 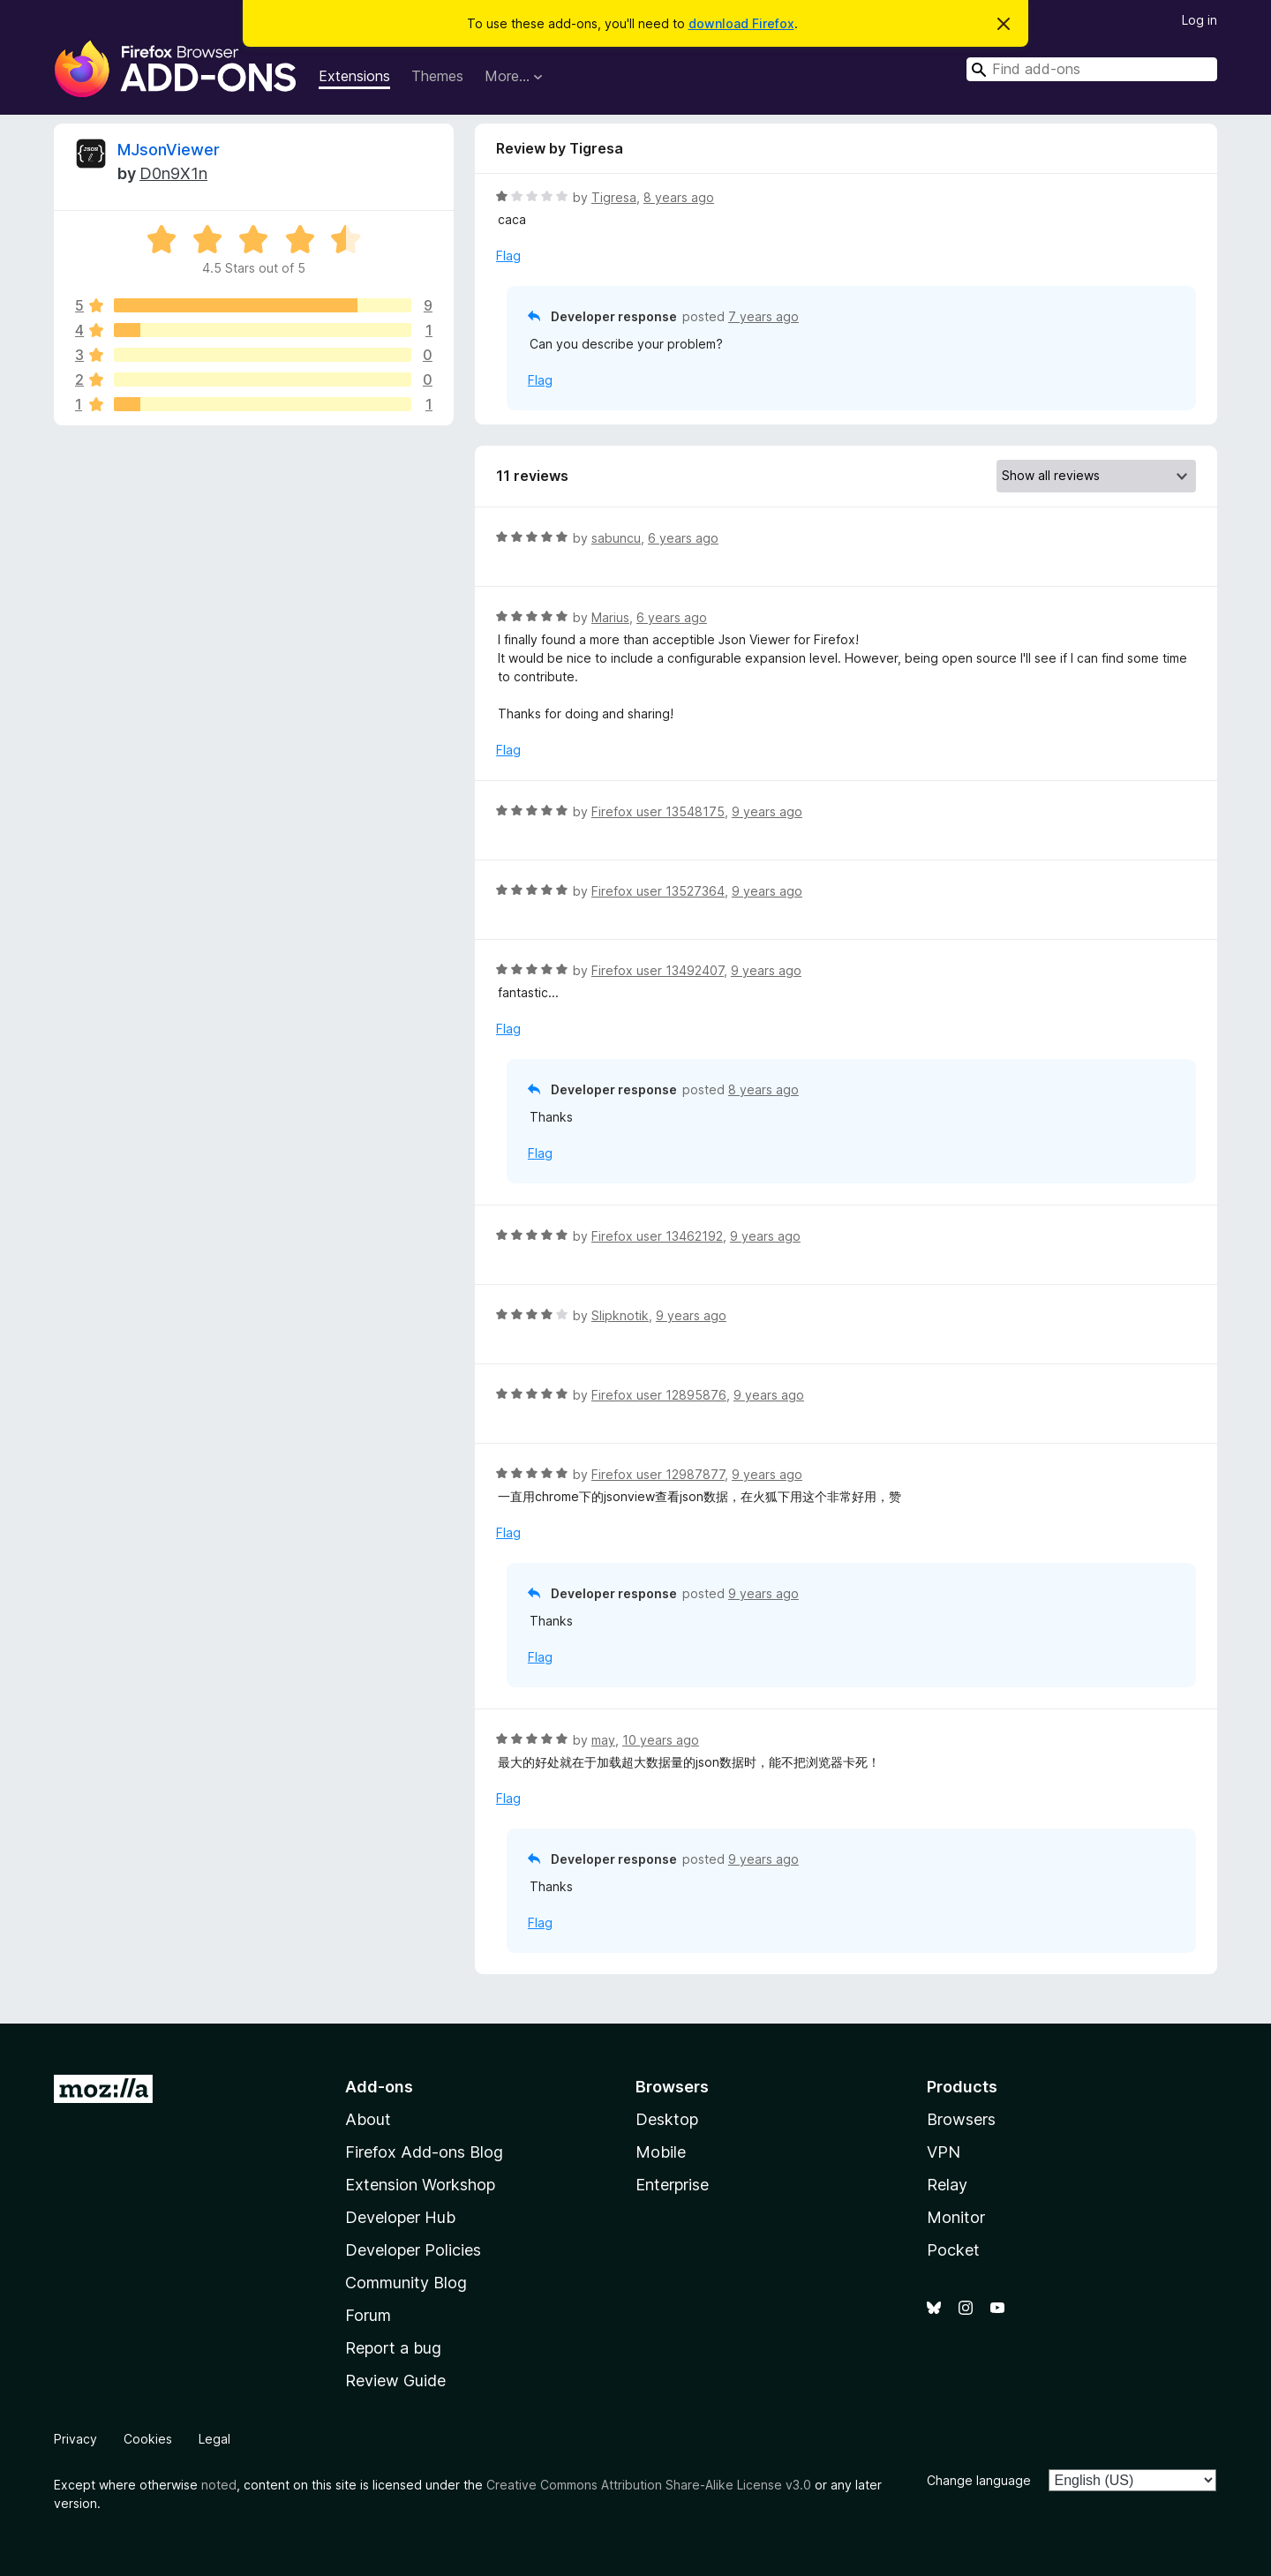 I want to click on Developer Policies, so click(x=413, y=2250).